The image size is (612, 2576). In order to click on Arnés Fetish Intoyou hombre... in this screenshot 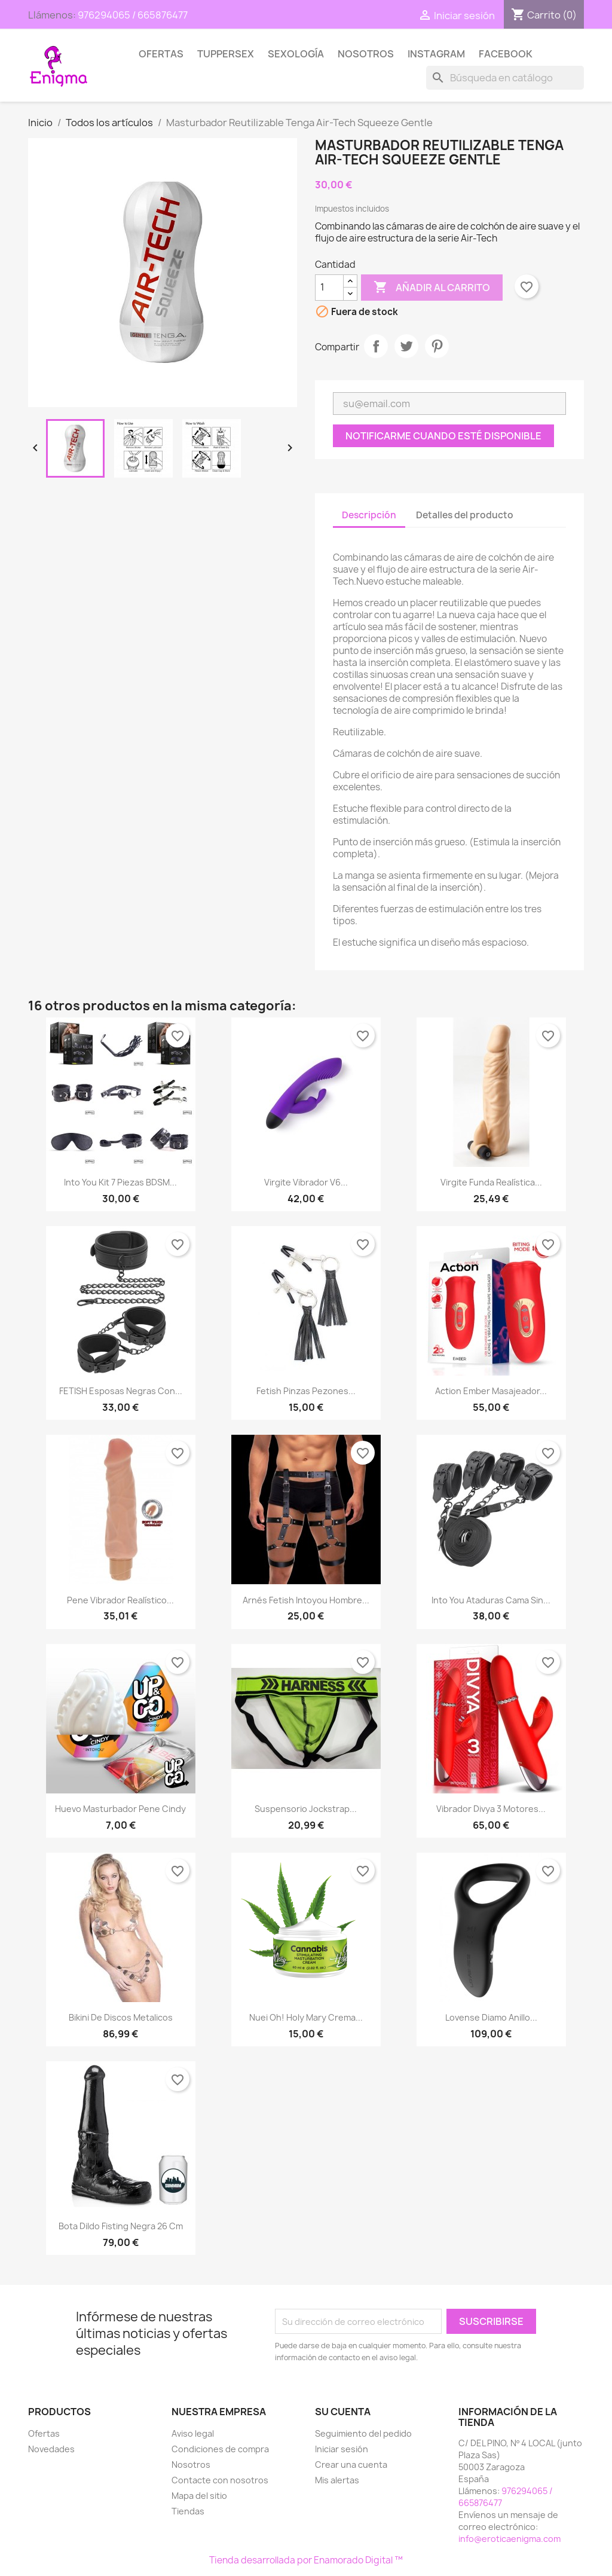, I will do `click(306, 1600)`.